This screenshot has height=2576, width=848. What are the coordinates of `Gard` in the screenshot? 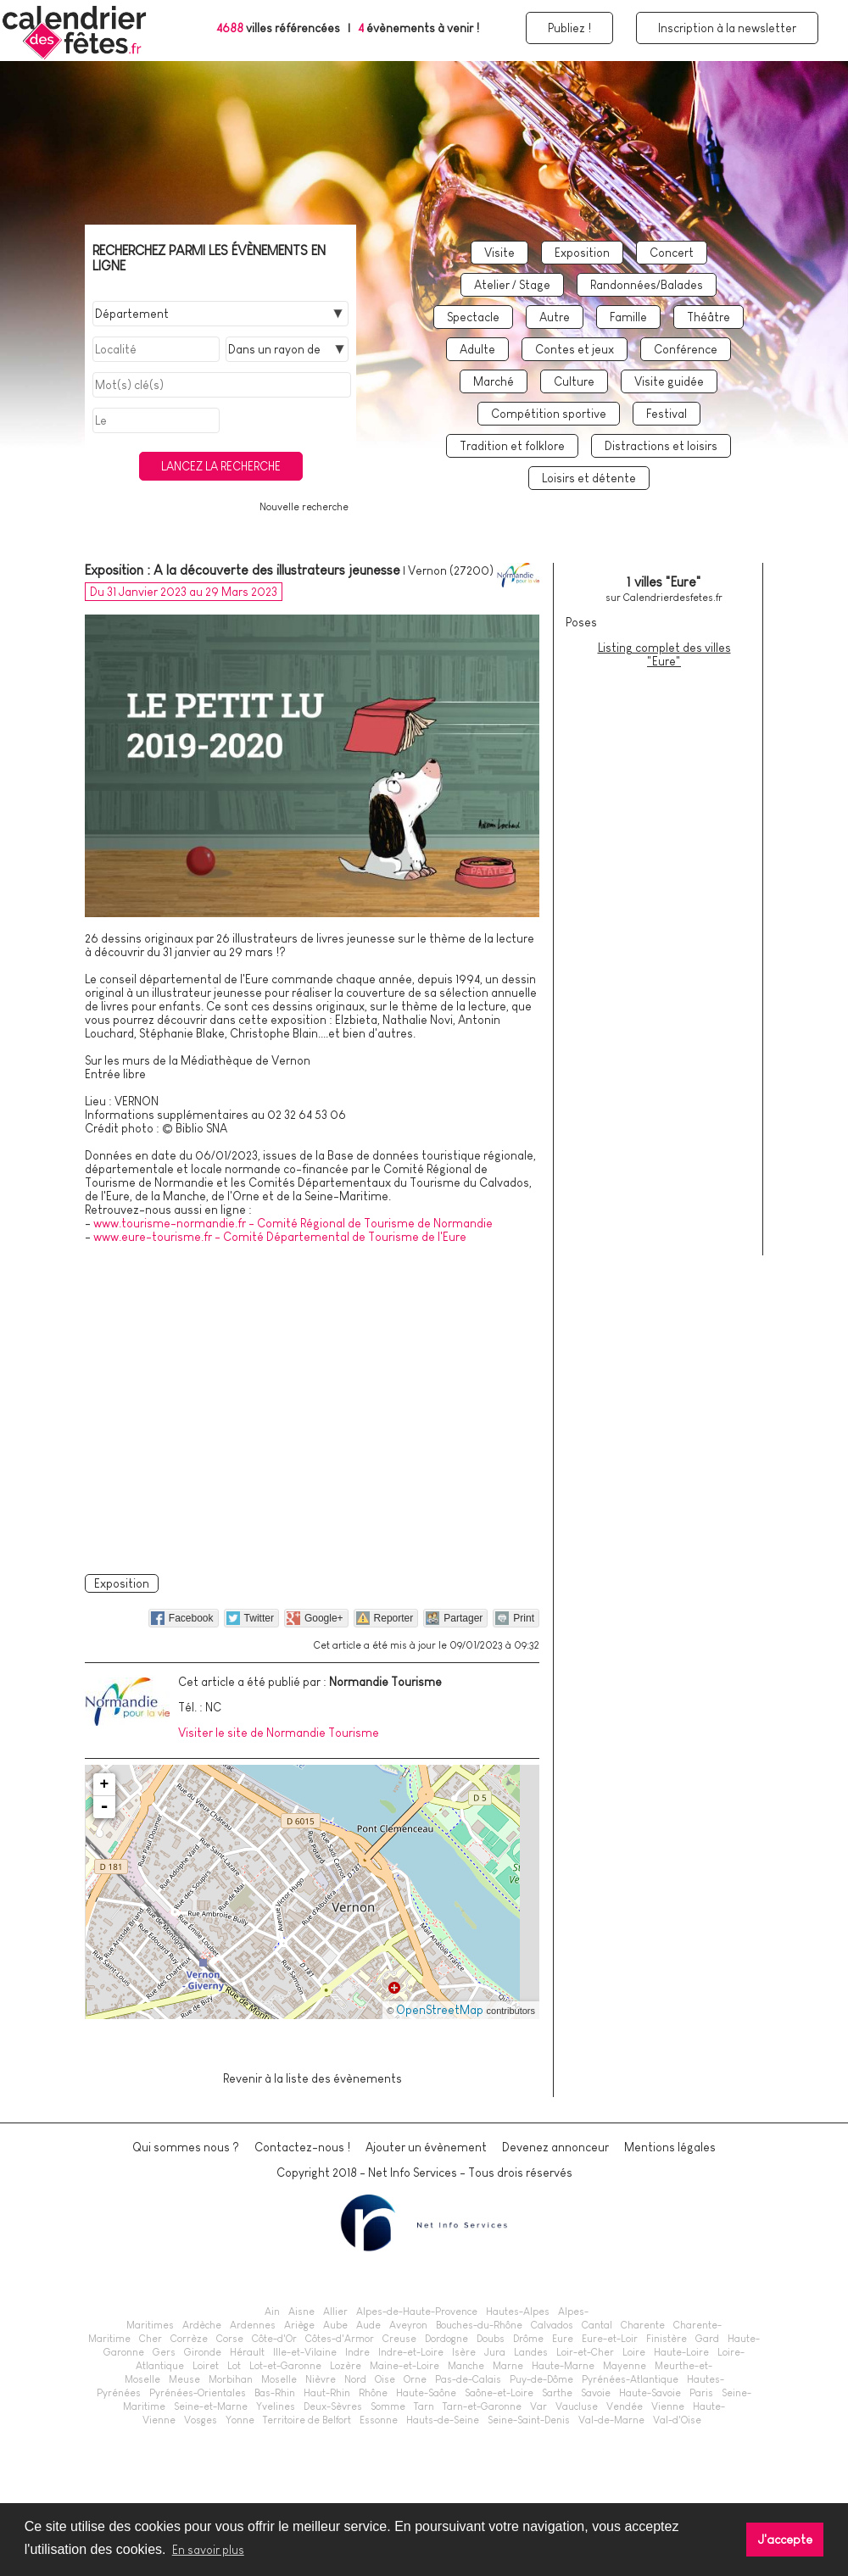 It's located at (707, 2339).